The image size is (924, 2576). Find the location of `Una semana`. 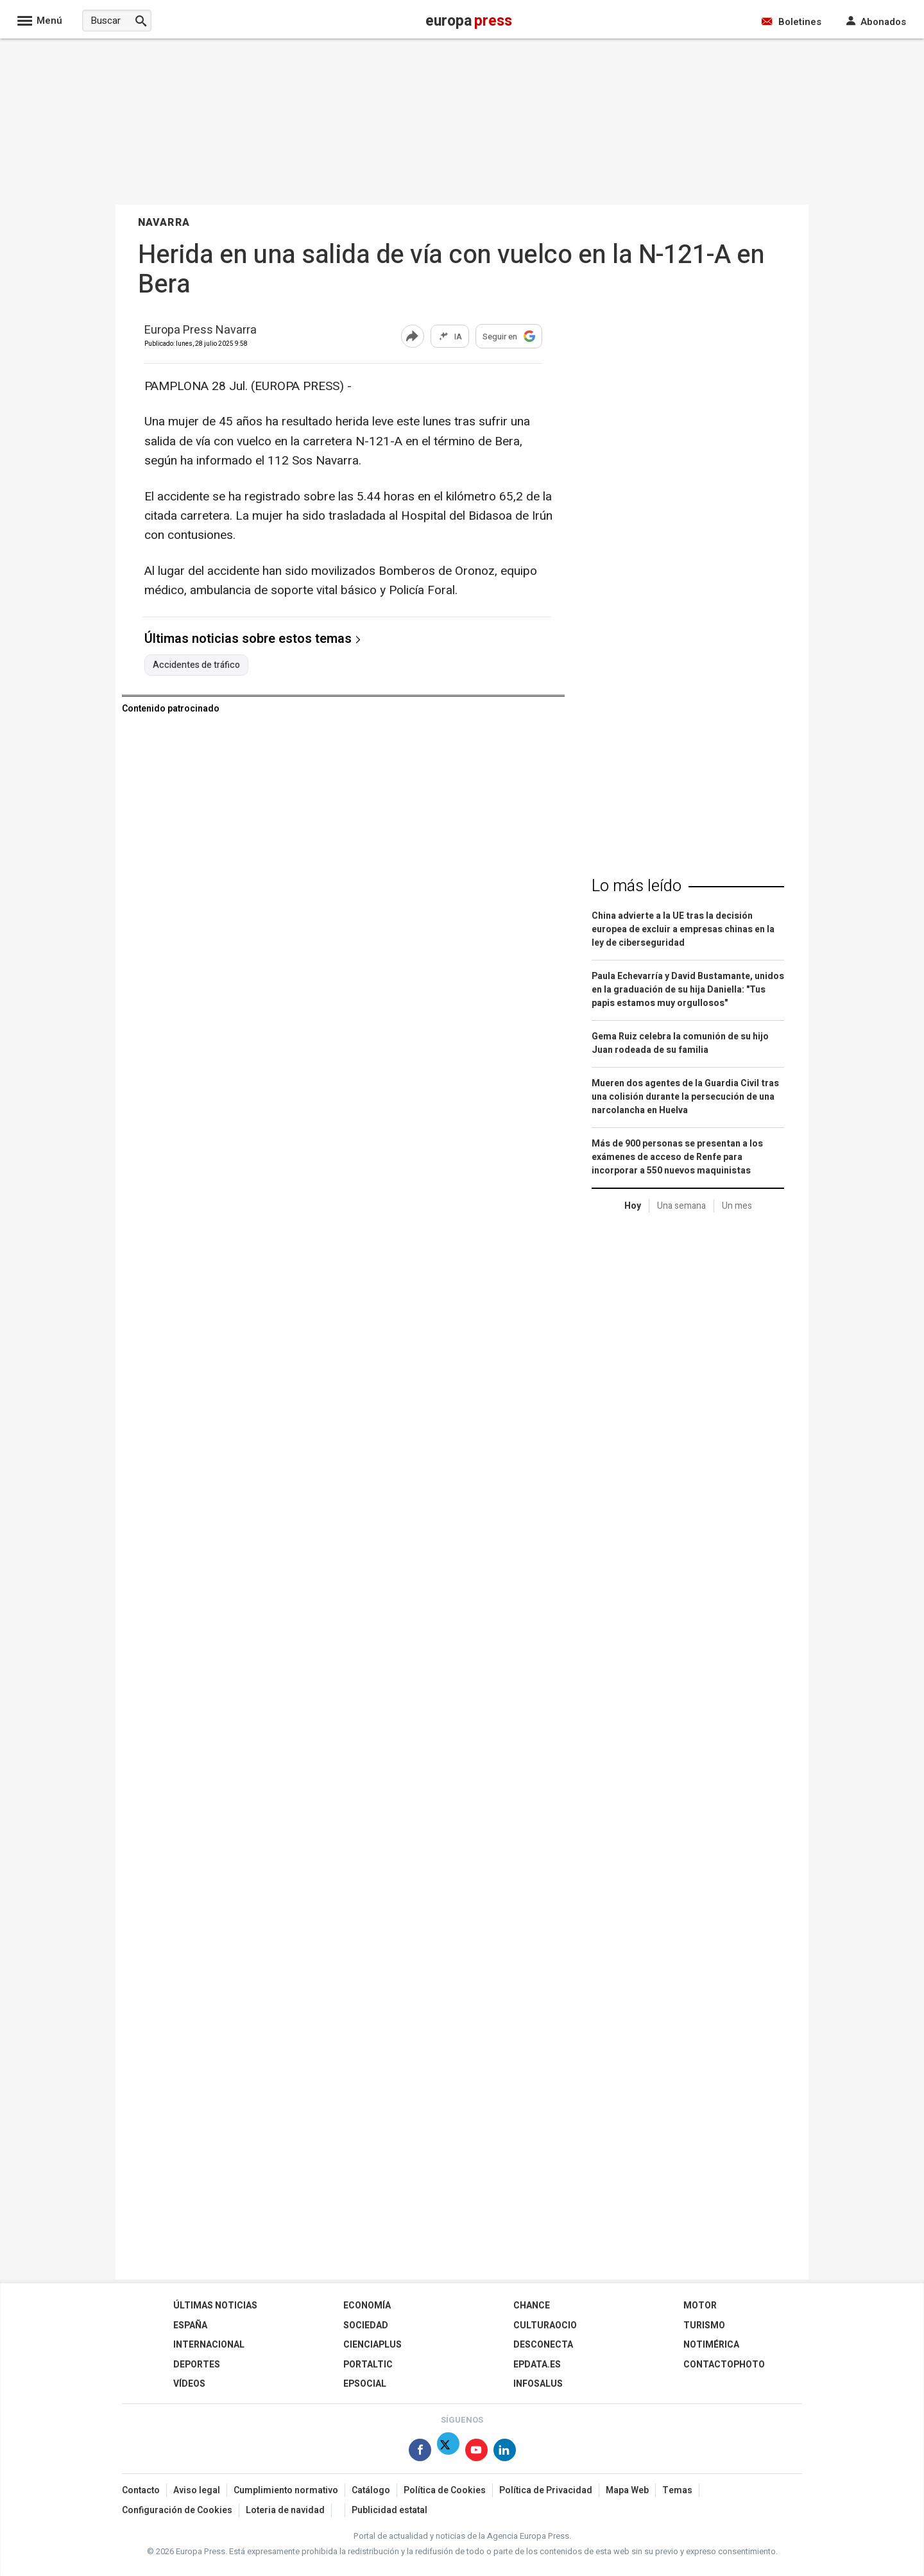

Una semana is located at coordinates (681, 1206).